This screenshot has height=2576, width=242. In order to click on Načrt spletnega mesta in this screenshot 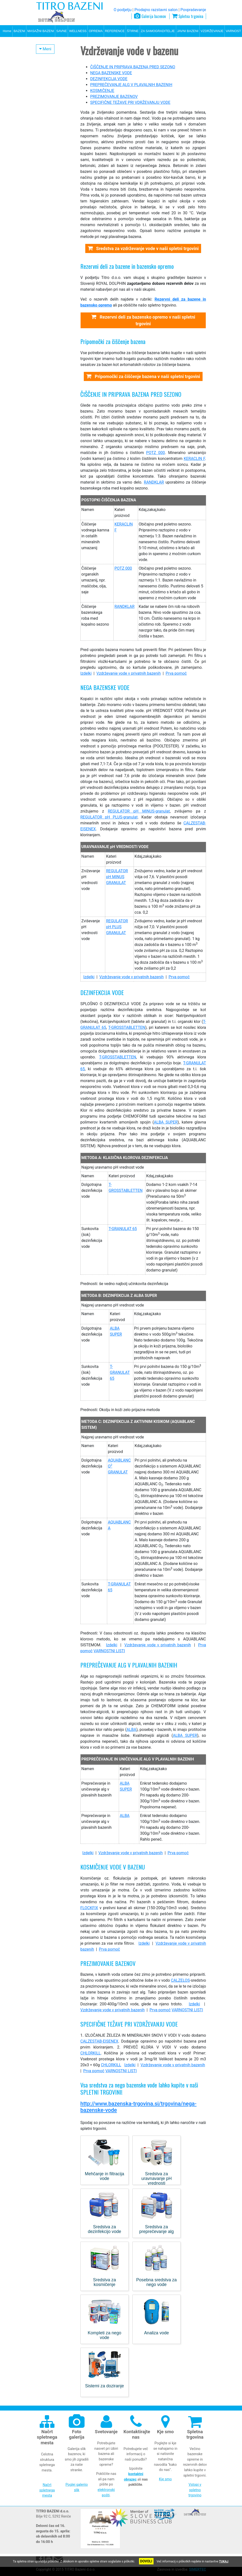, I will do `click(47, 2490)`.